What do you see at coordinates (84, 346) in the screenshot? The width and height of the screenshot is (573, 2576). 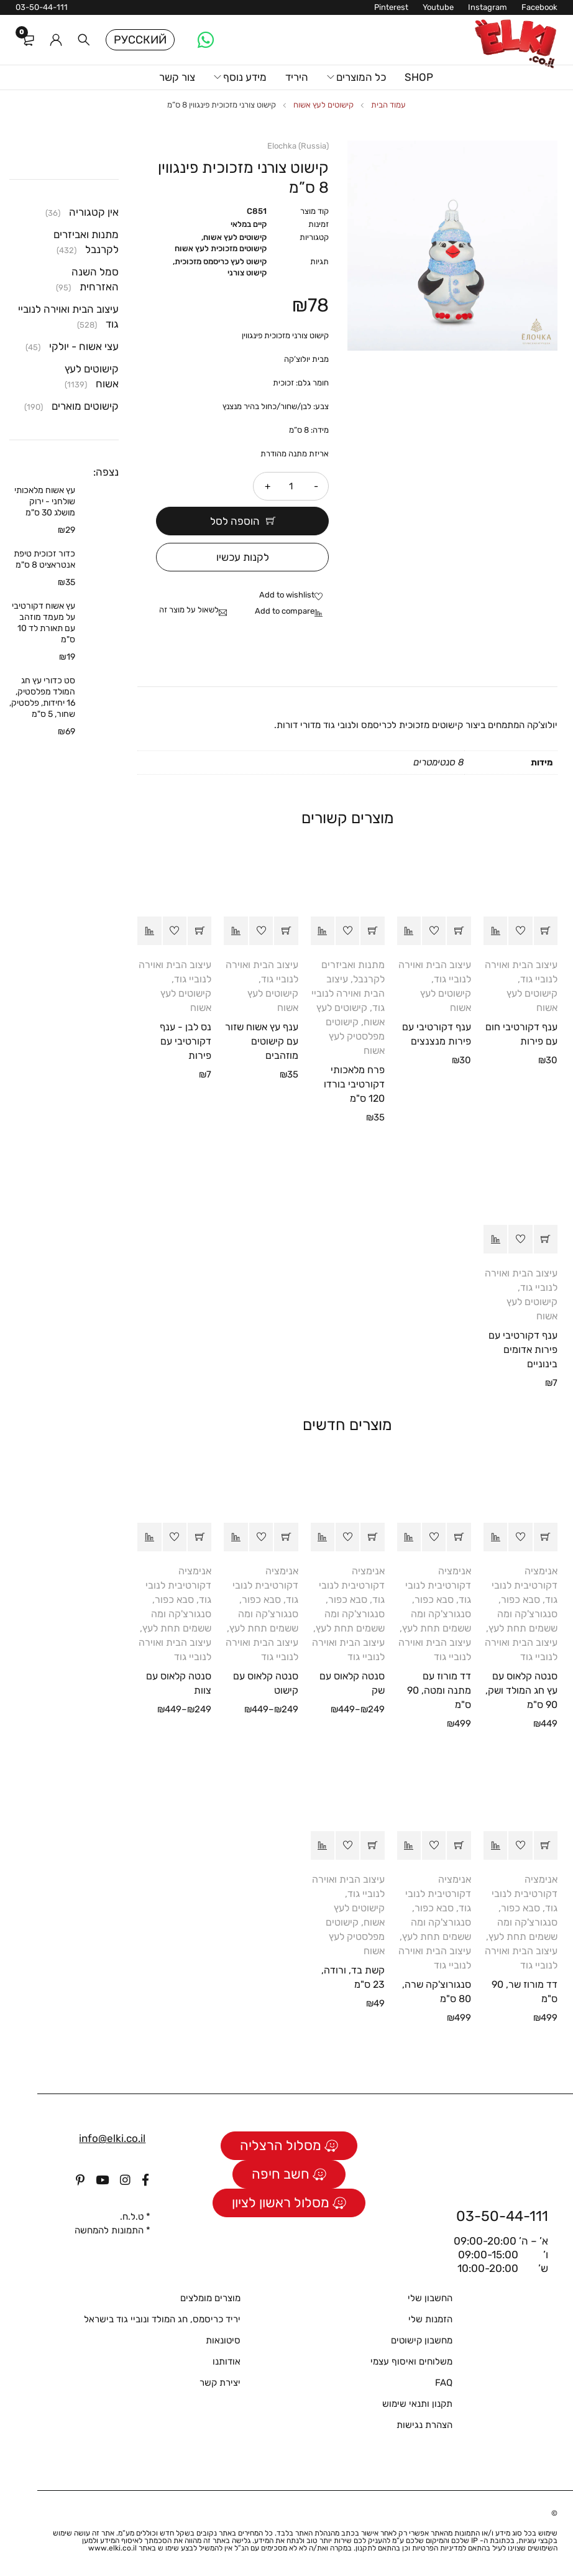 I see `עצי אשוח - יולקי` at bounding box center [84, 346].